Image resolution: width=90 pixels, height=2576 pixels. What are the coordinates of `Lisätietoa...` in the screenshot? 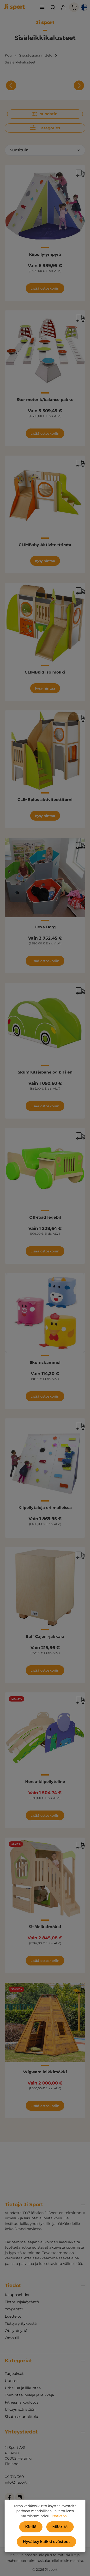 It's located at (59, 2516).